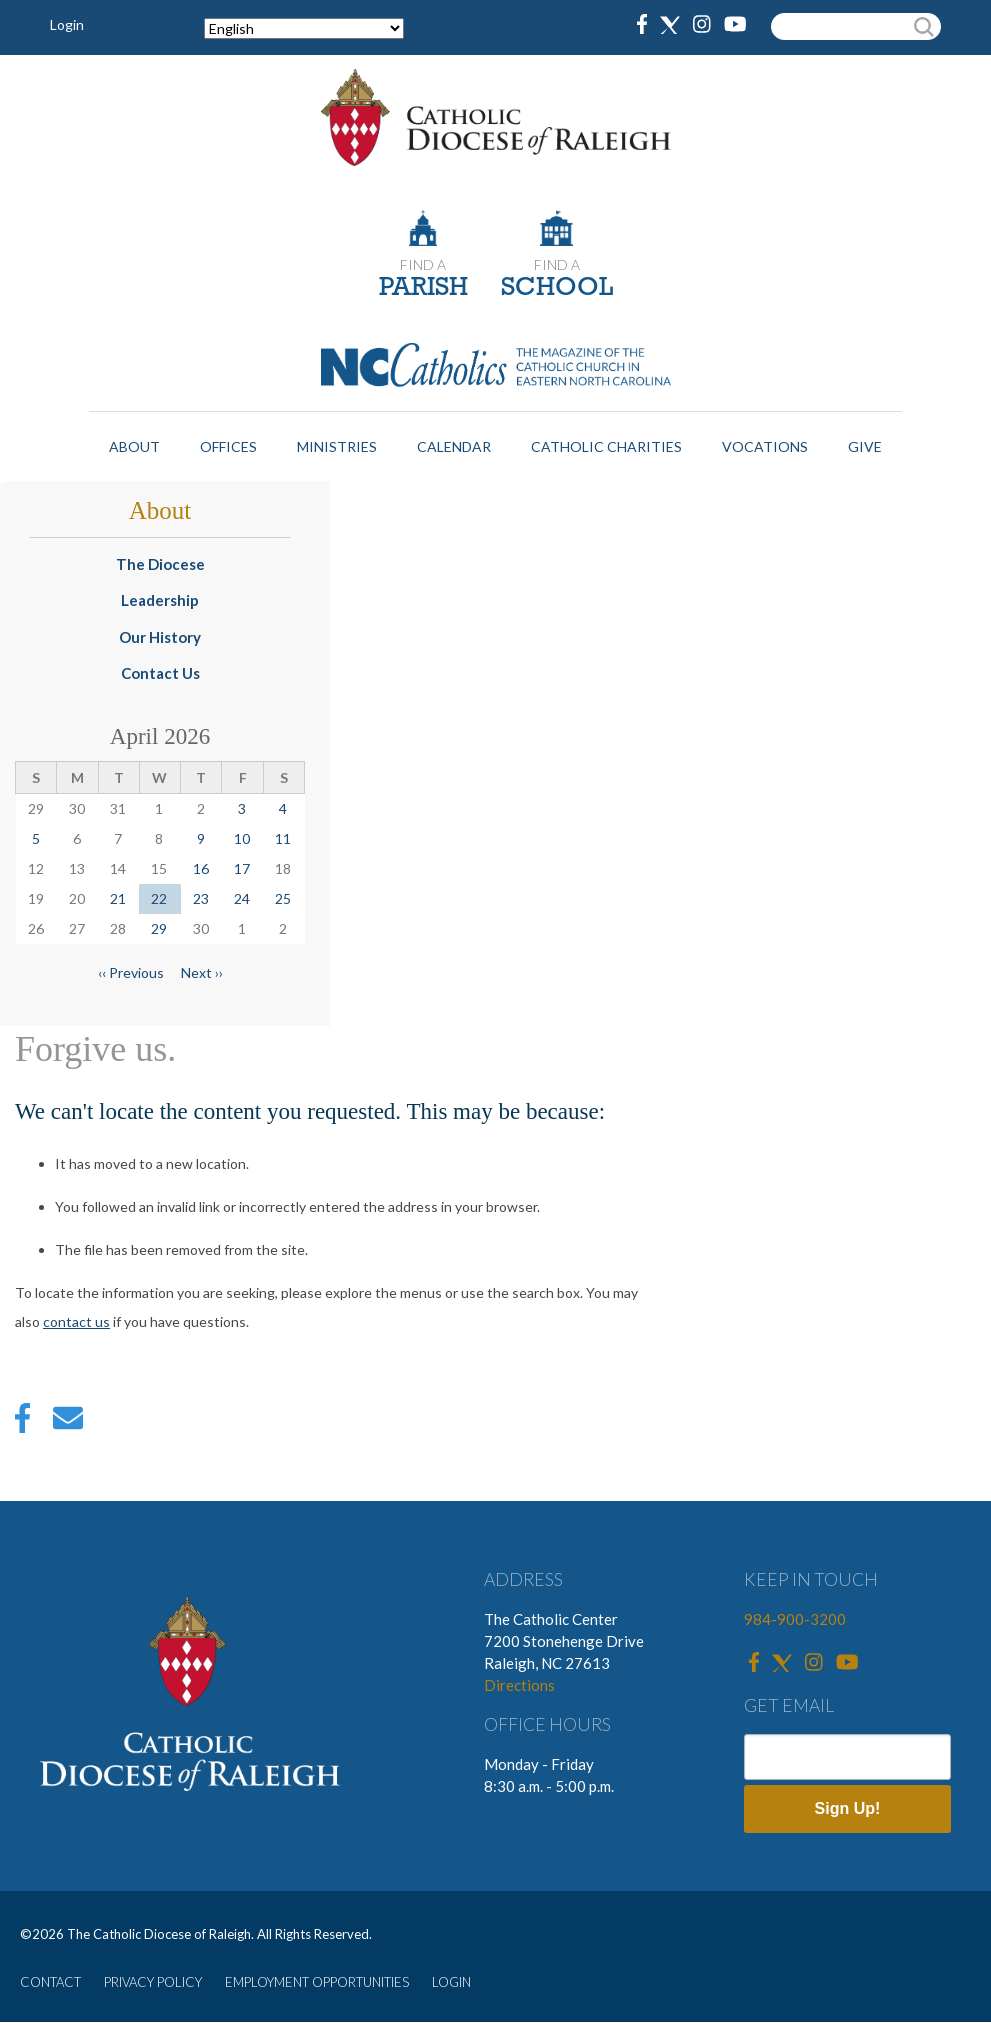 The width and height of the screenshot is (991, 2023). Describe the element at coordinates (242, 898) in the screenshot. I see `24` at that location.